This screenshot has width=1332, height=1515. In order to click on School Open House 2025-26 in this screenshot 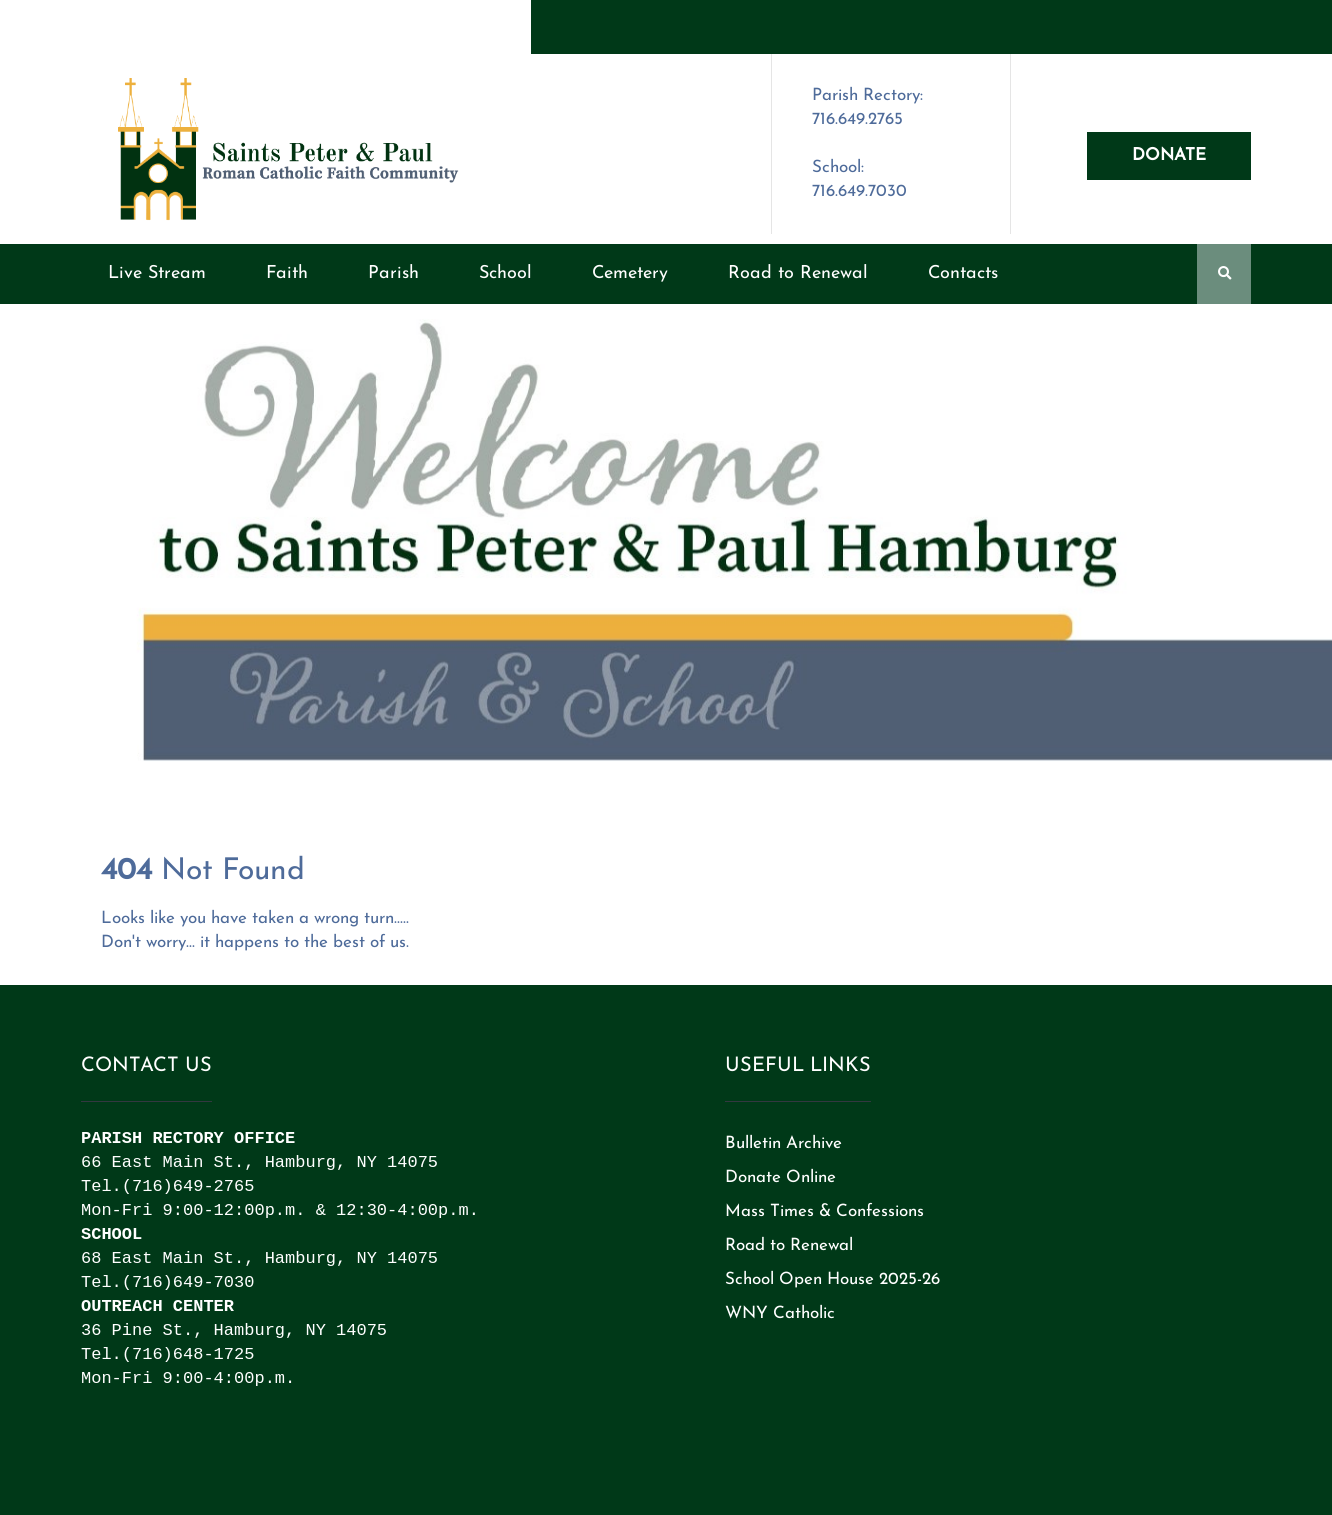, I will do `click(832, 1279)`.